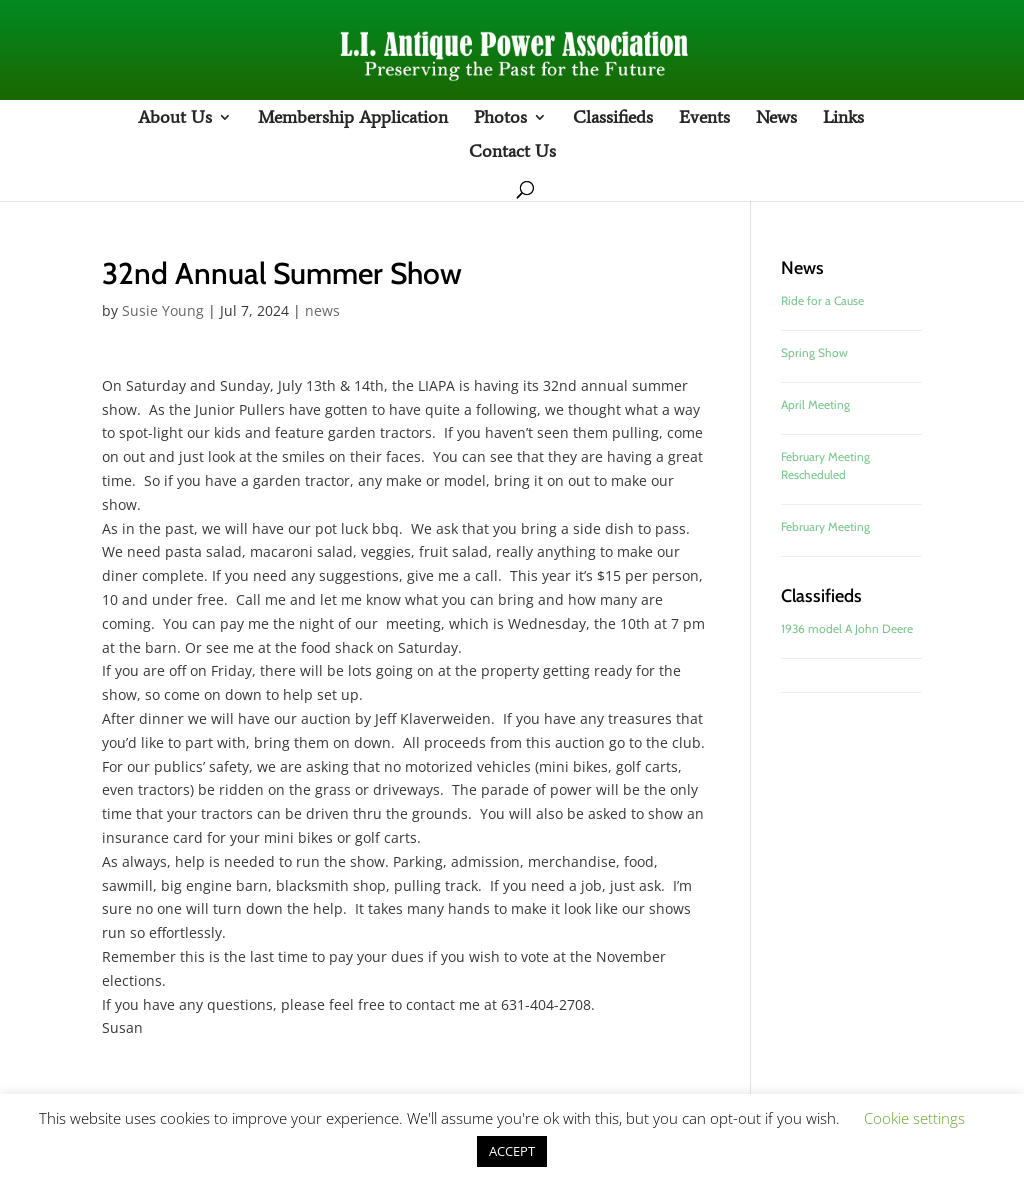 This screenshot has height=1184, width=1024. Describe the element at coordinates (163, 310) in the screenshot. I see `Susie Young` at that location.